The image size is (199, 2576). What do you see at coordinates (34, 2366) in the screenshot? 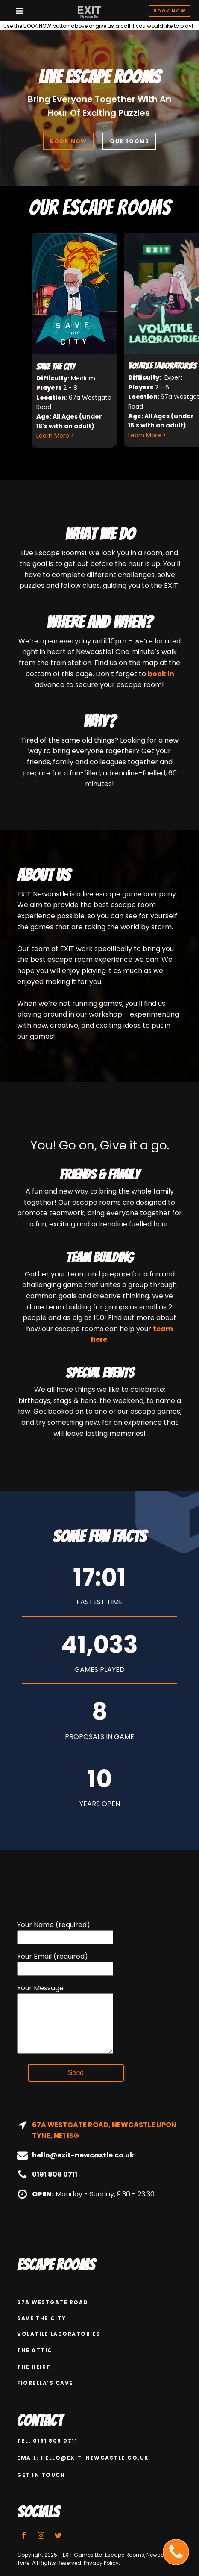
I see `The Heist` at bounding box center [34, 2366].